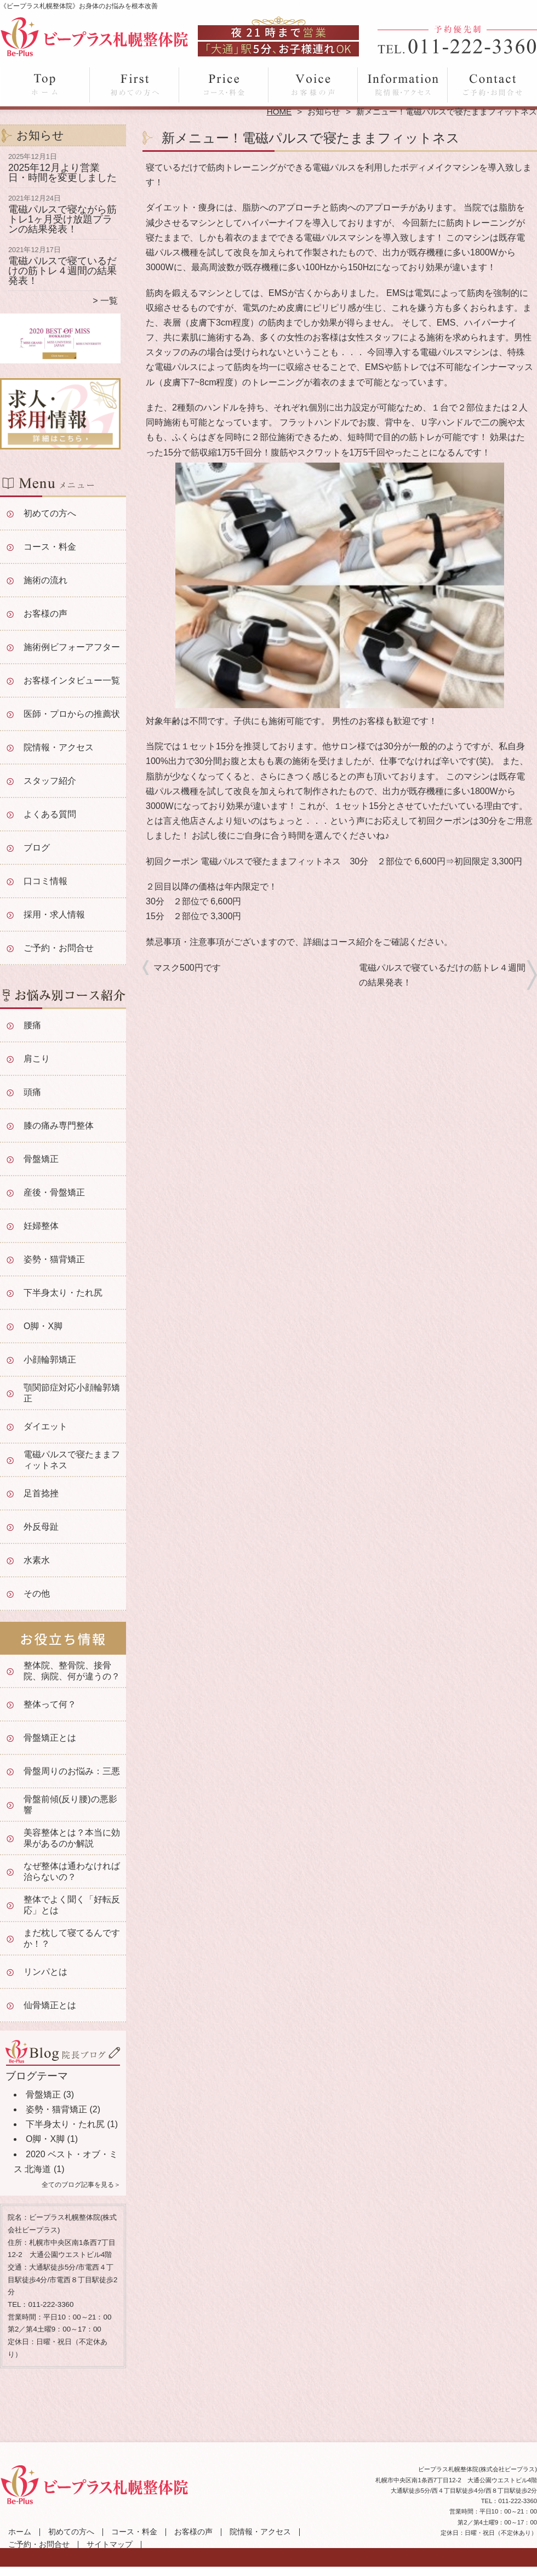 This screenshot has height=2576, width=537. I want to click on 小顔輪郭矯正, so click(50, 1359).